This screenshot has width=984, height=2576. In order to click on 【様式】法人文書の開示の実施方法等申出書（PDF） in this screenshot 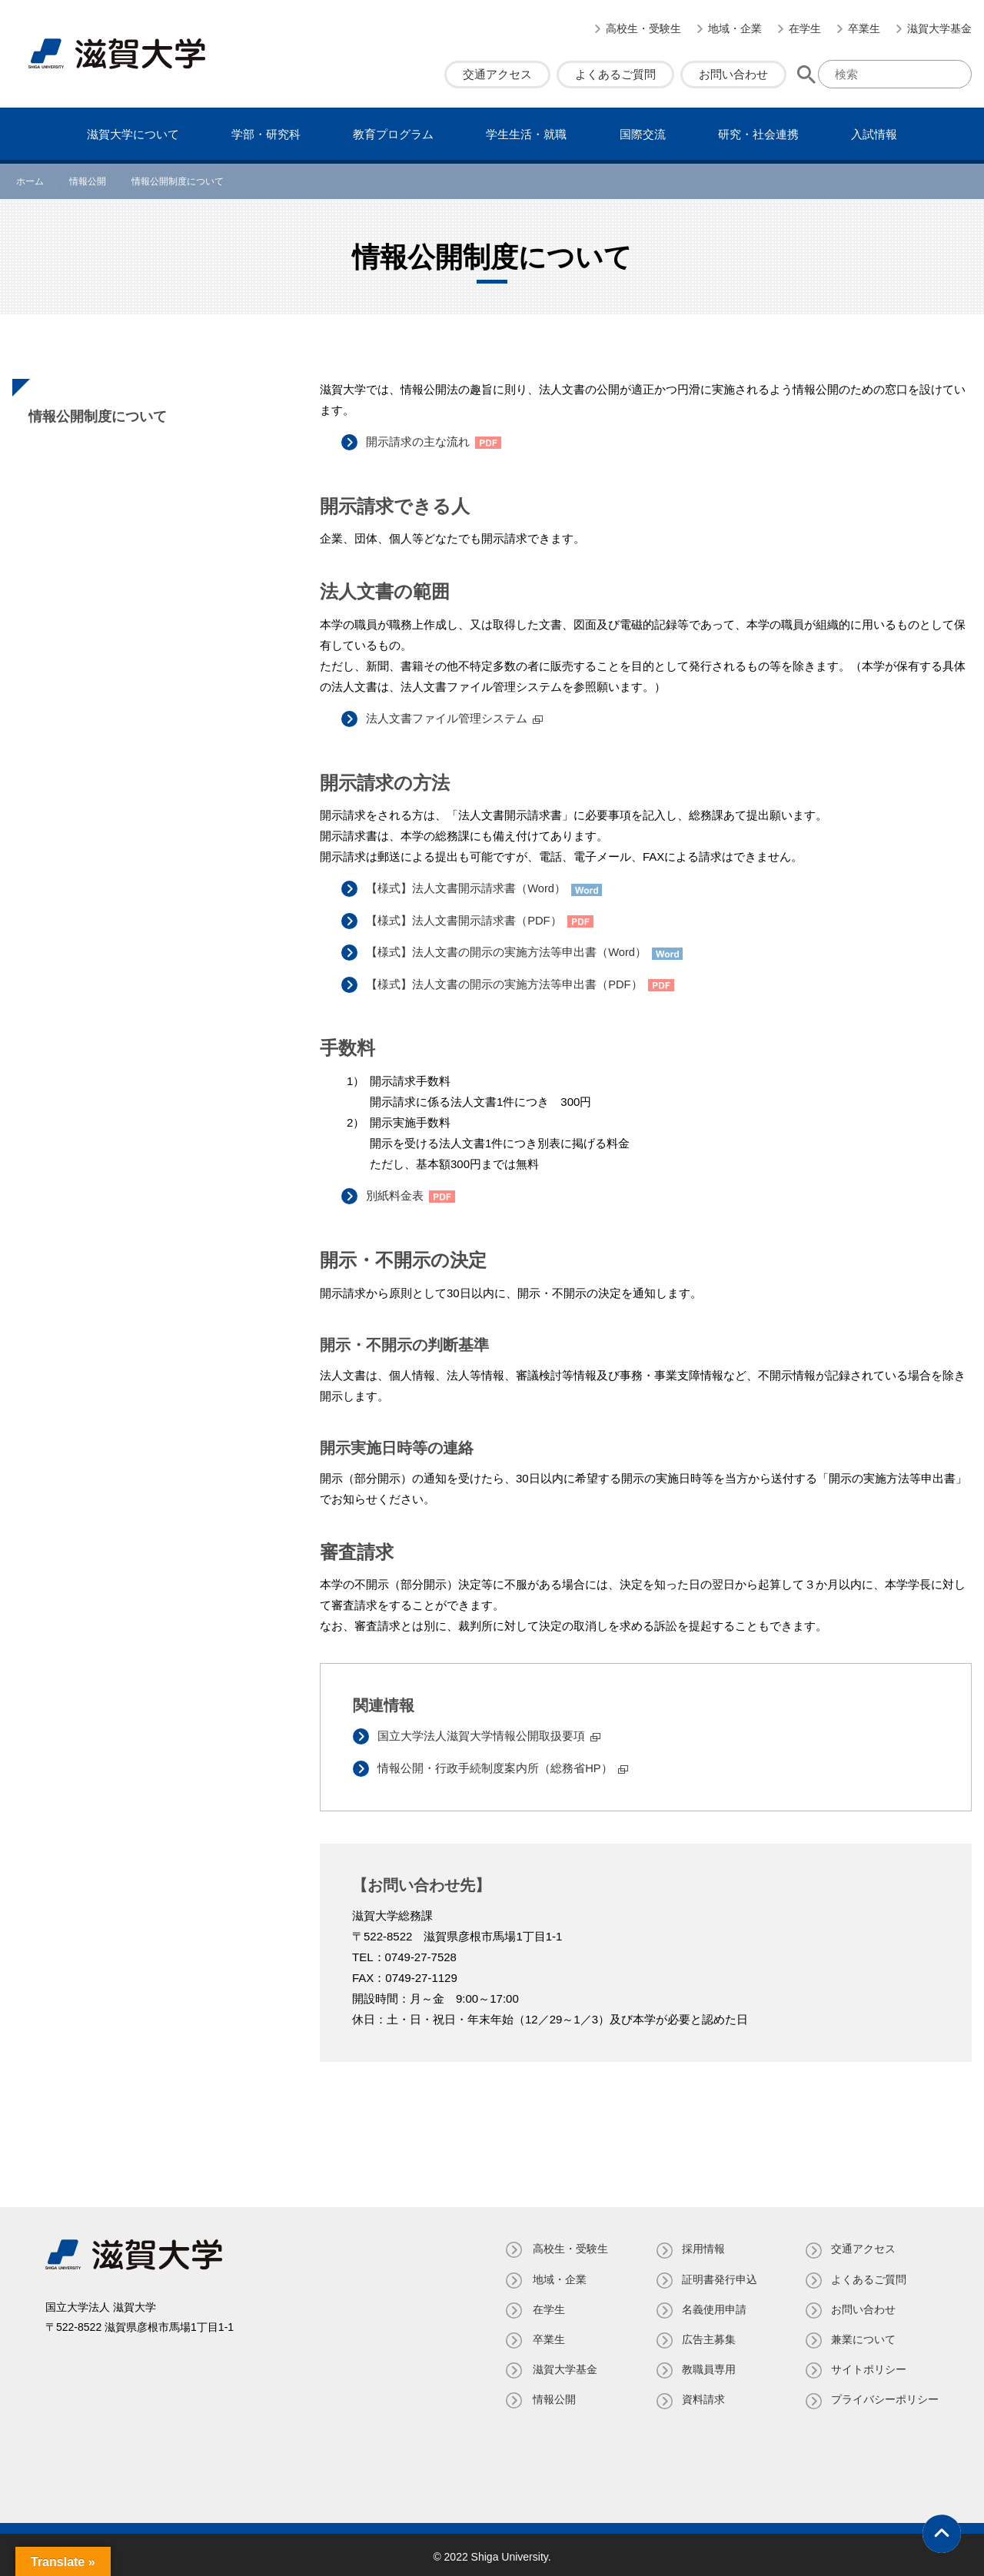, I will do `click(506, 981)`.